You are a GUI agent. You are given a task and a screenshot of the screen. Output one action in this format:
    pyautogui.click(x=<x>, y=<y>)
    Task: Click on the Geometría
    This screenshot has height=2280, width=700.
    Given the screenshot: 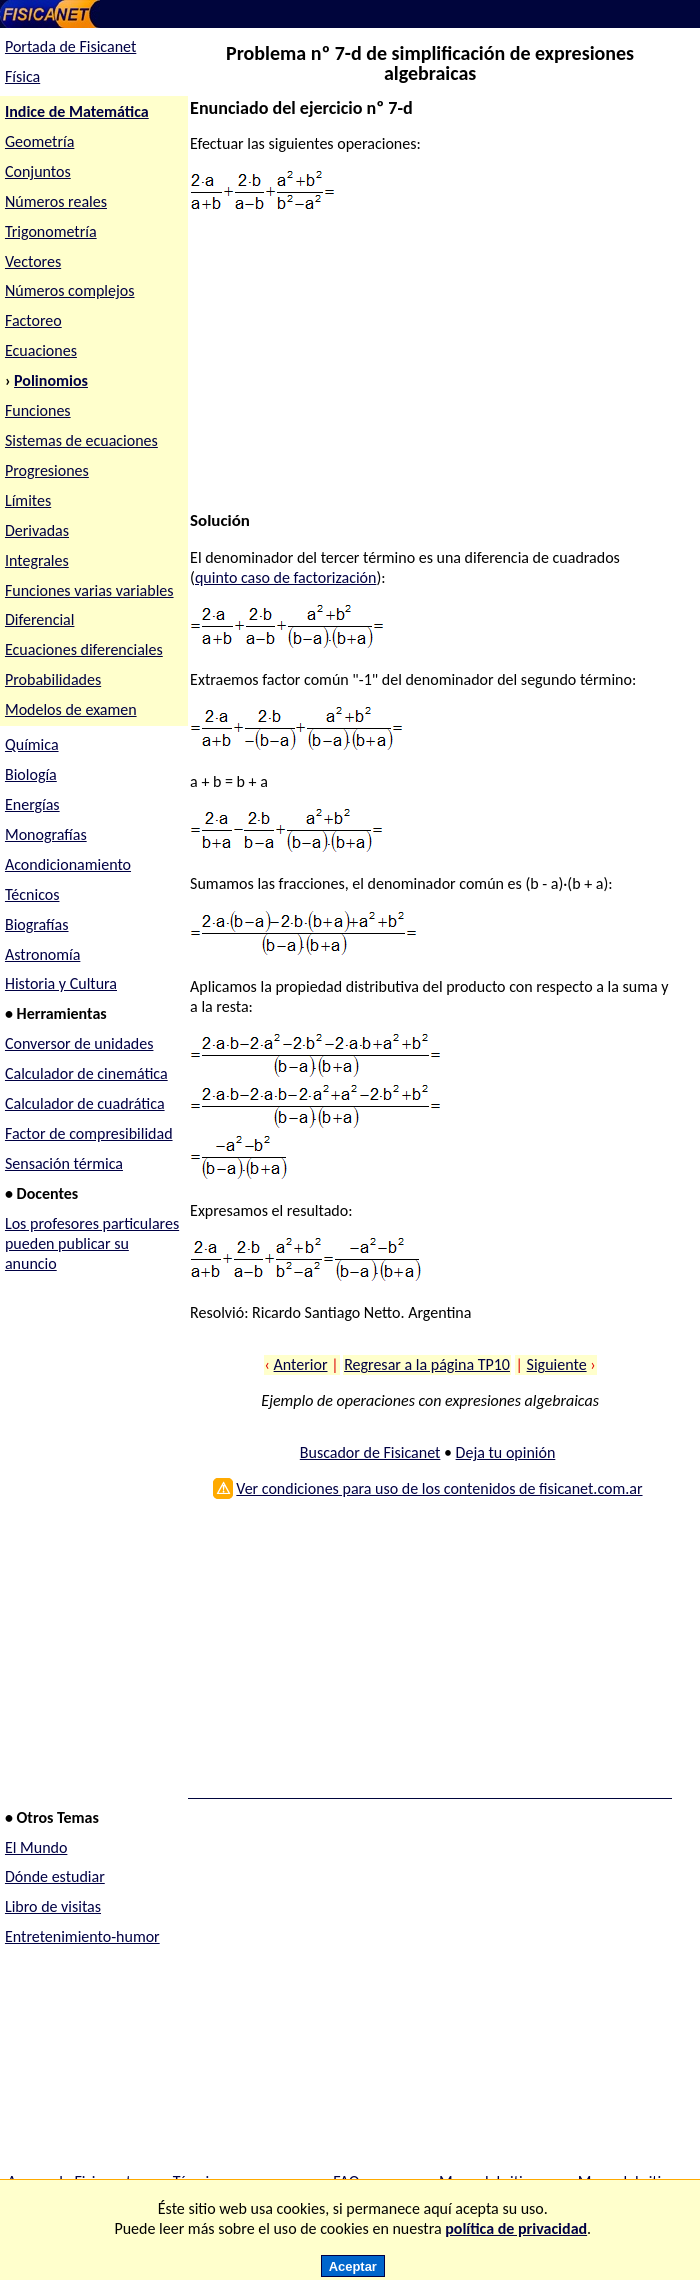 What is the action you would take?
    pyautogui.click(x=39, y=141)
    